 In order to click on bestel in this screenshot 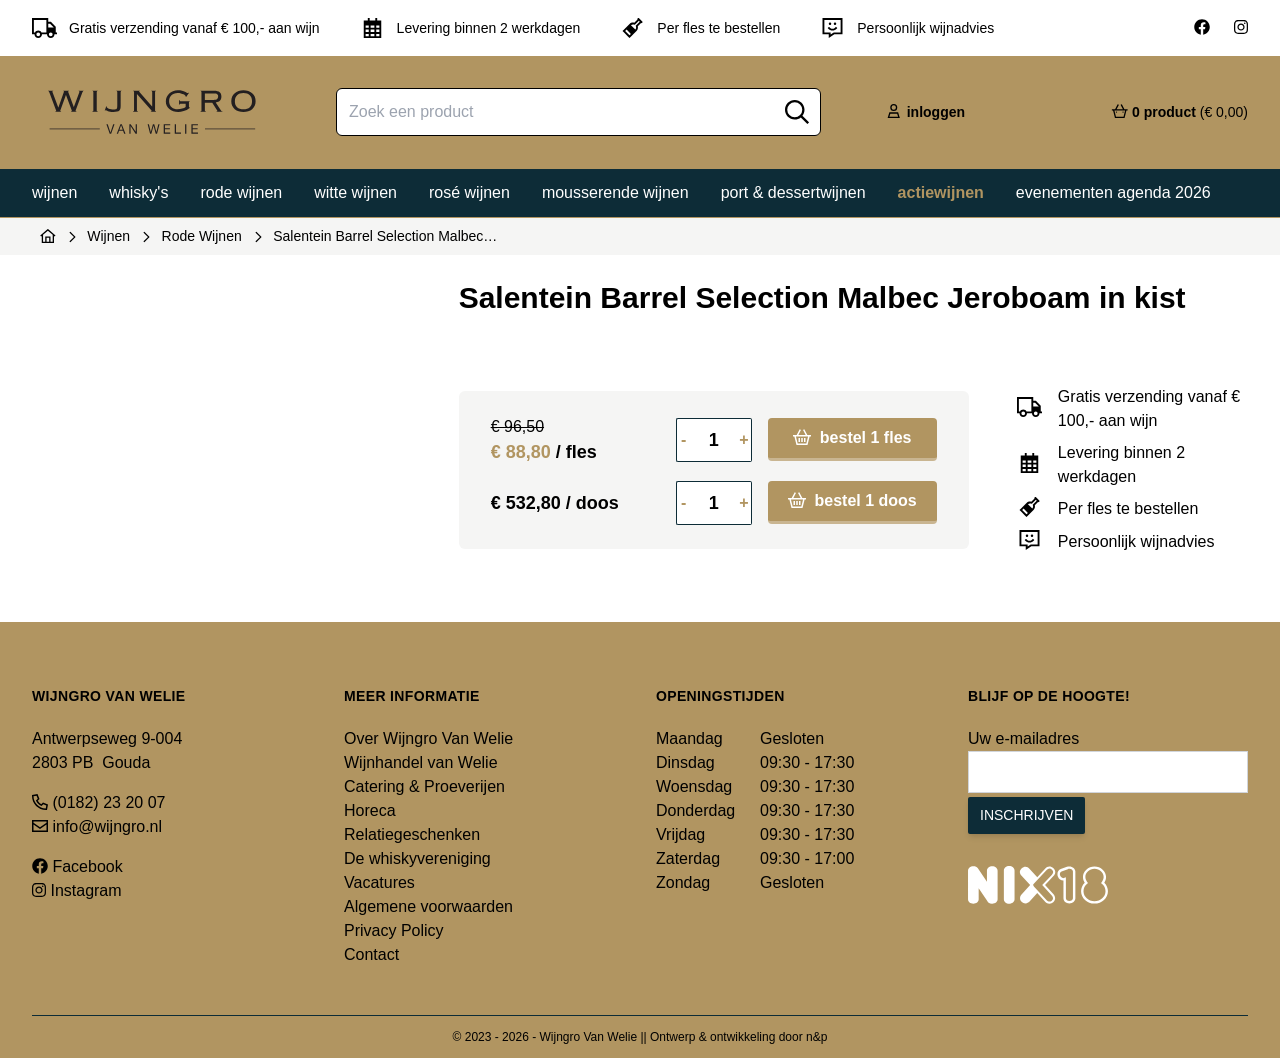, I will do `click(852, 437)`.